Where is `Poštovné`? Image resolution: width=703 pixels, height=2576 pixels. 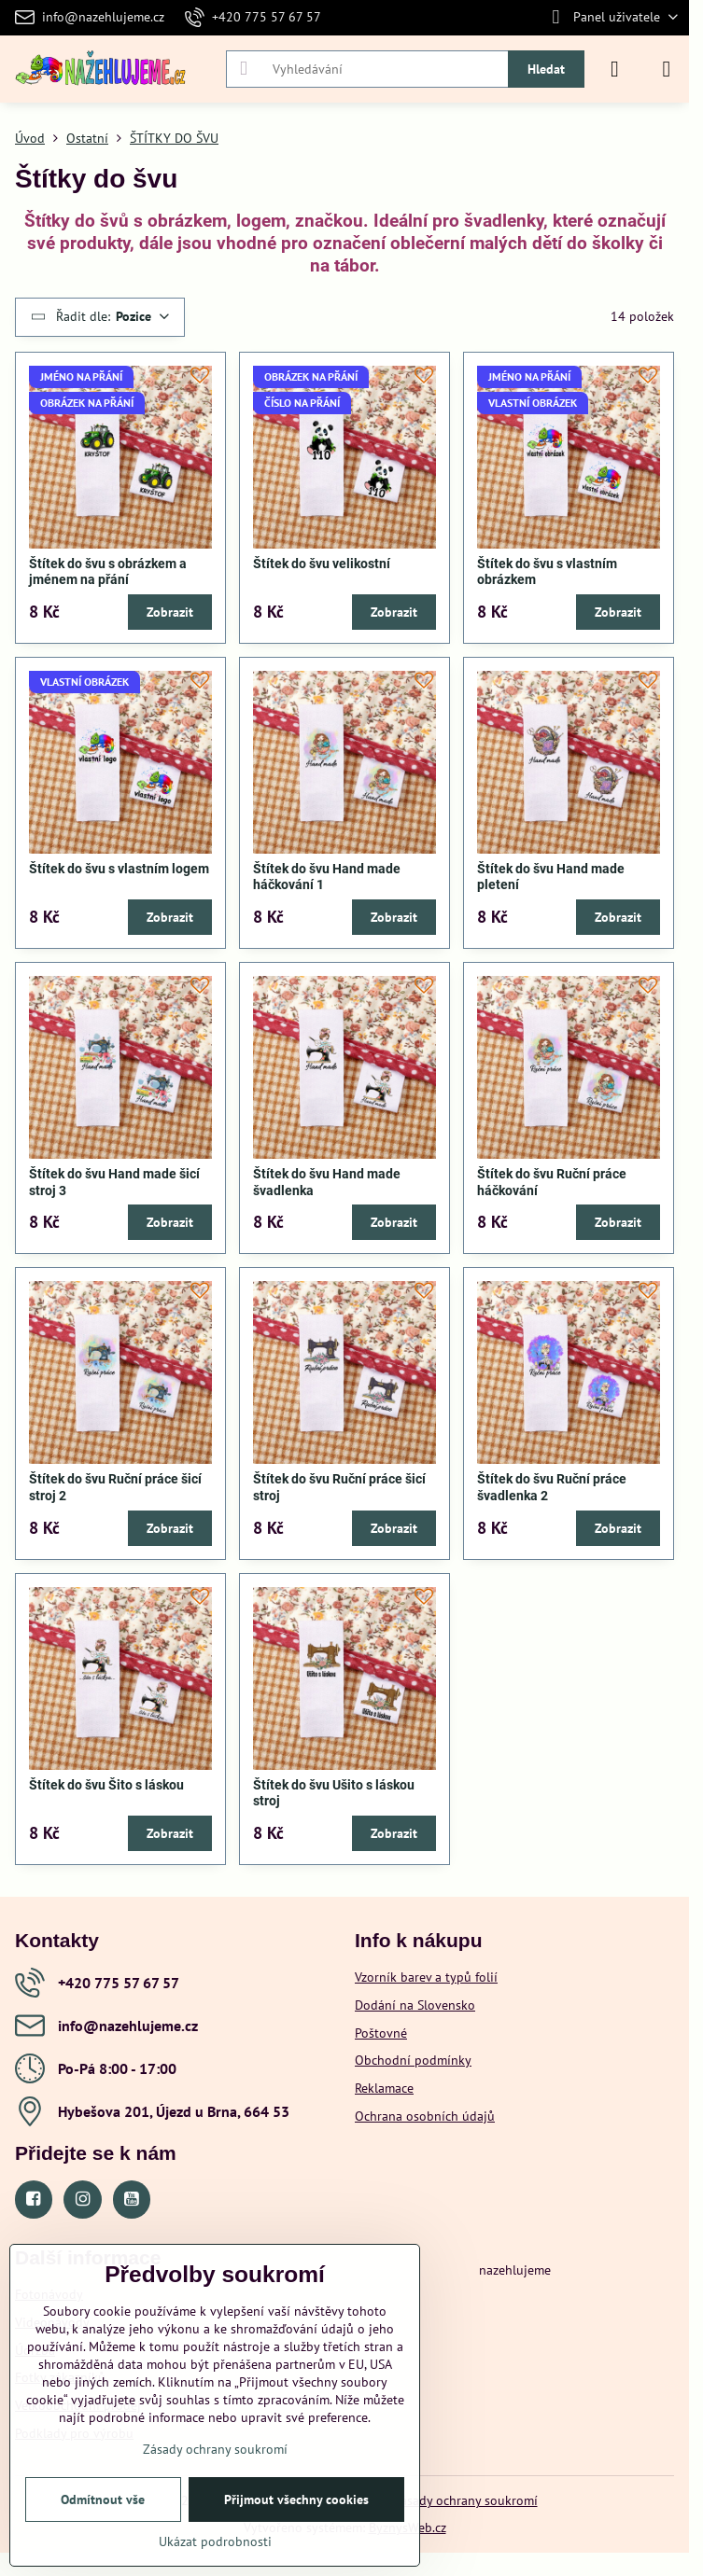 Poštovné is located at coordinates (381, 2033).